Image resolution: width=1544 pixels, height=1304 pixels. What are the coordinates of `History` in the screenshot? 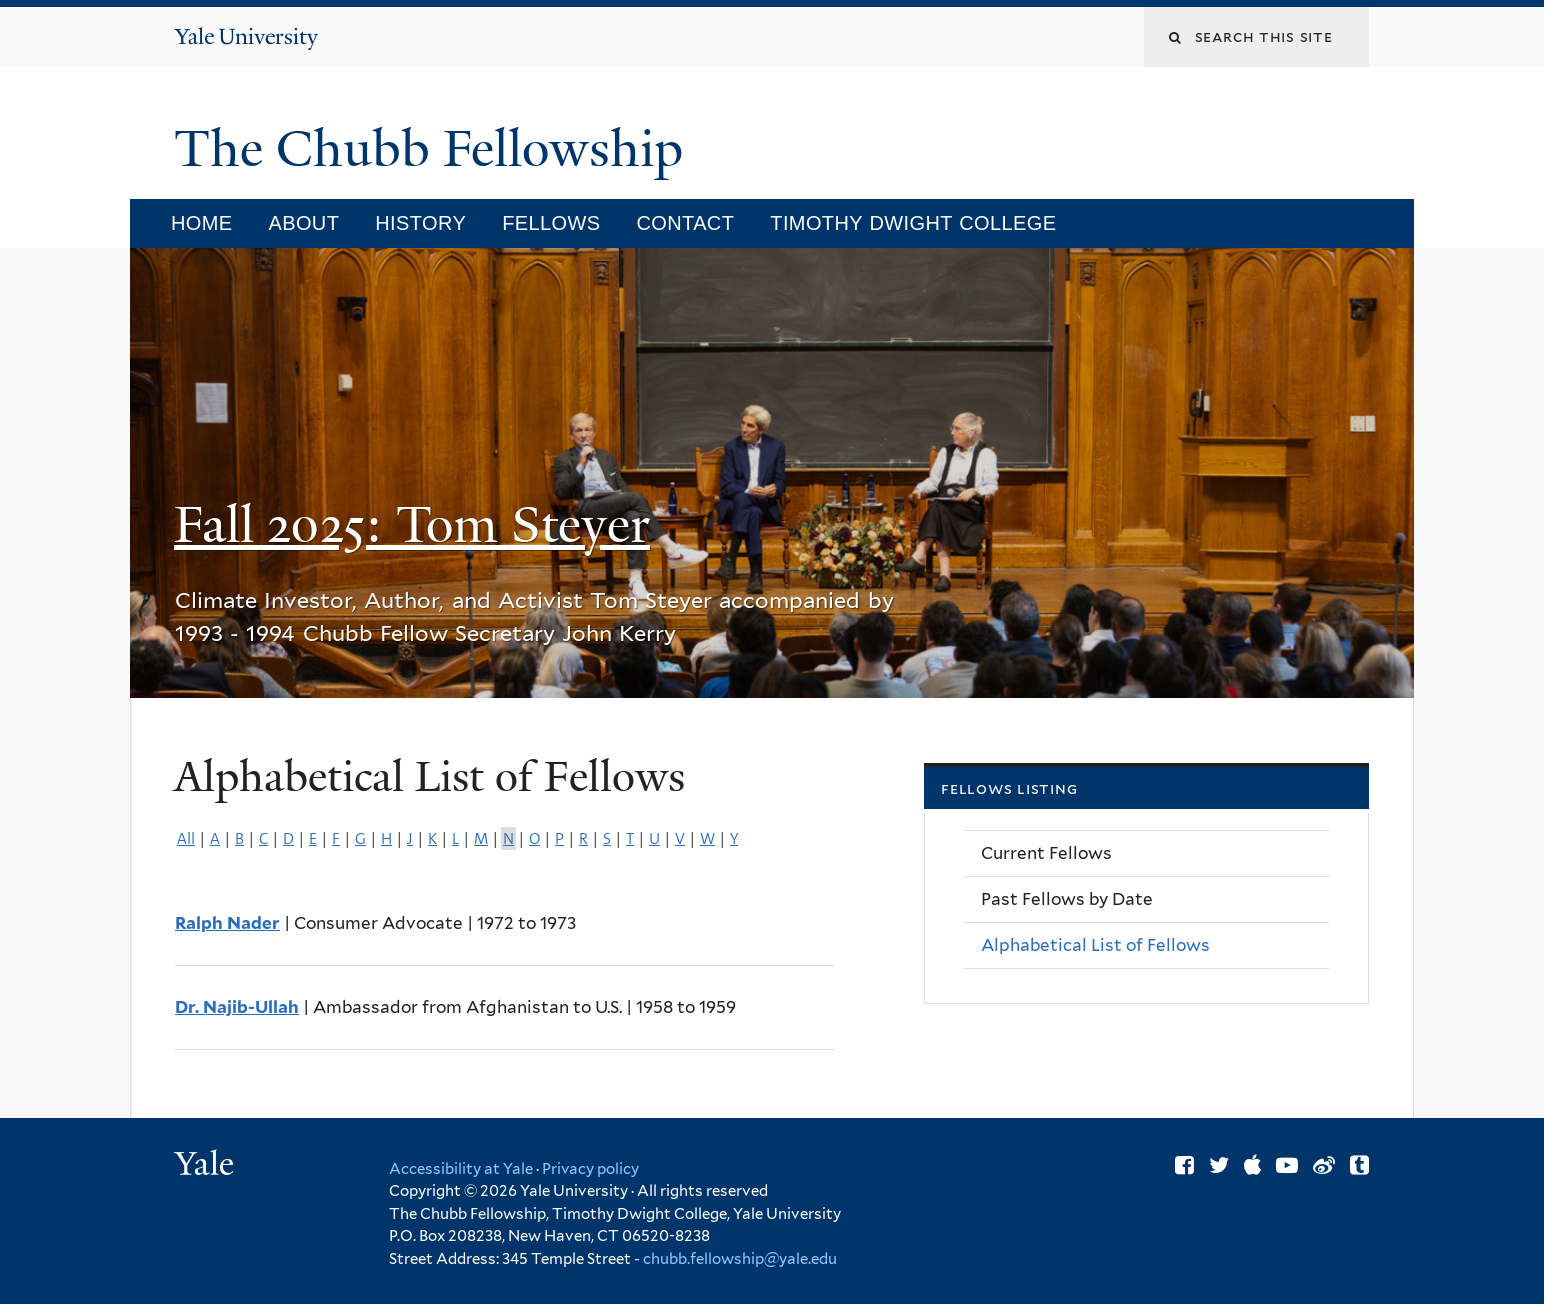 It's located at (420, 223).